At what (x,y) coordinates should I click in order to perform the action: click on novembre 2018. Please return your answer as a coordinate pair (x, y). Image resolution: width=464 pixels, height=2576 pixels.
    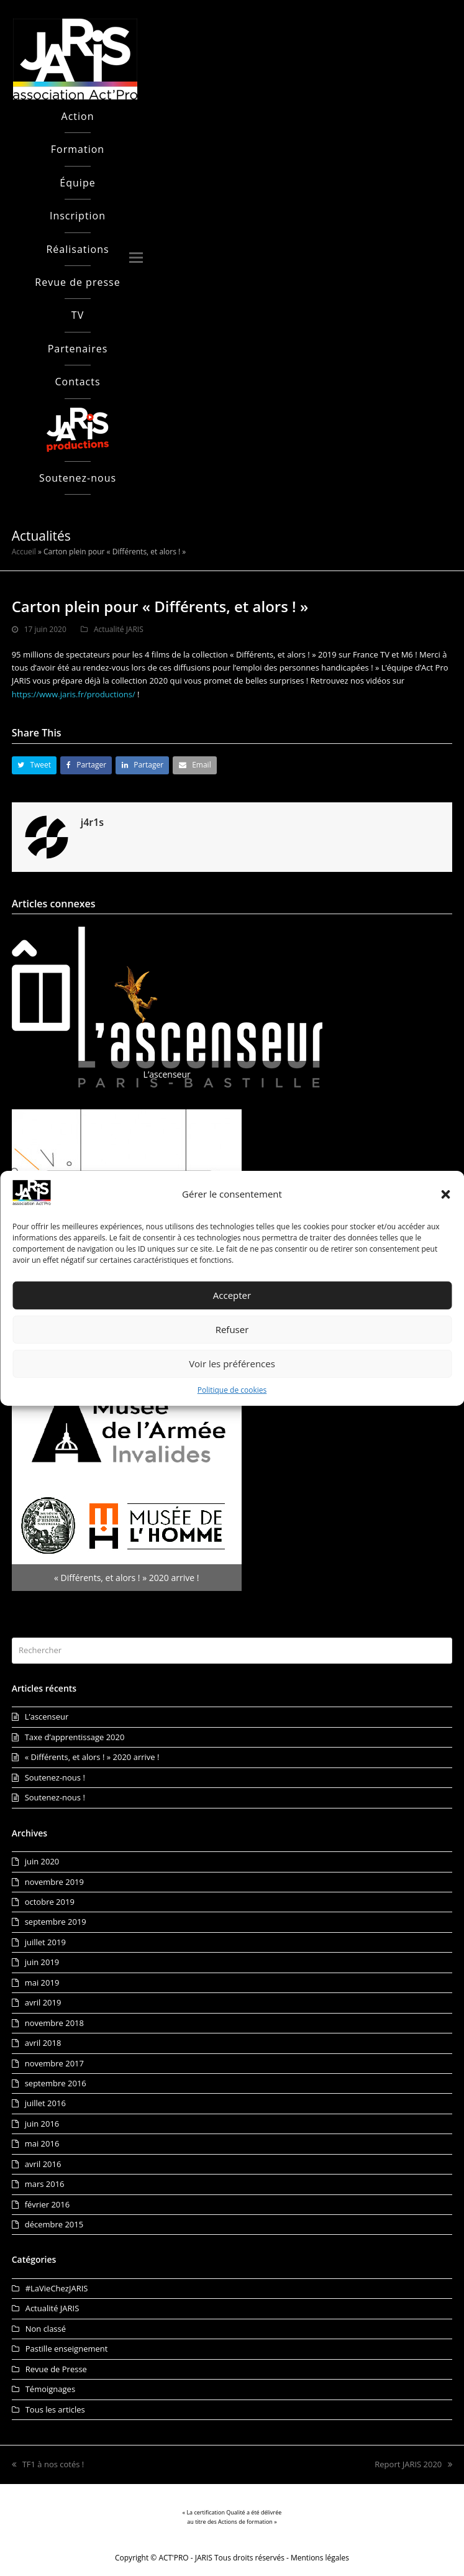
    Looking at the image, I should click on (54, 2022).